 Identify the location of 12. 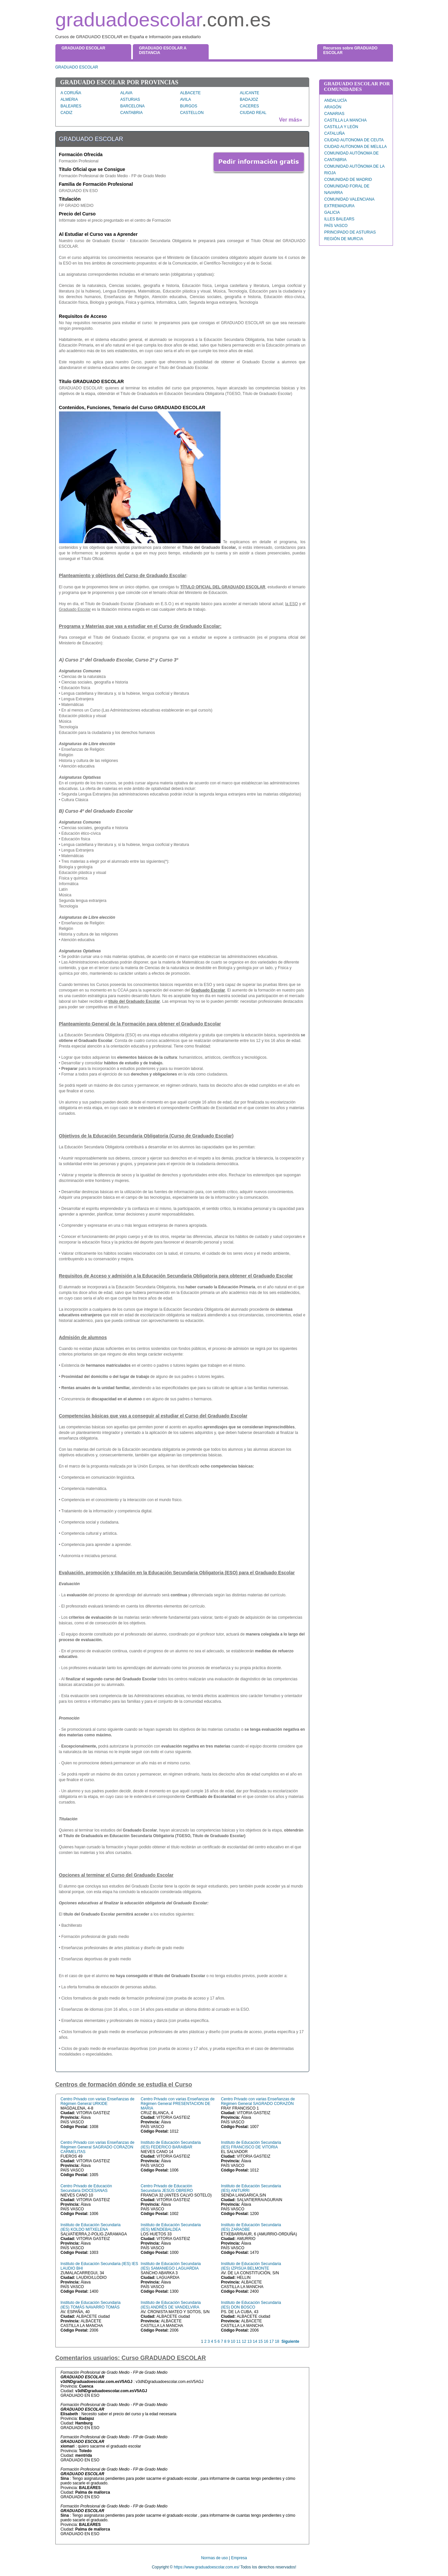
(244, 2341).